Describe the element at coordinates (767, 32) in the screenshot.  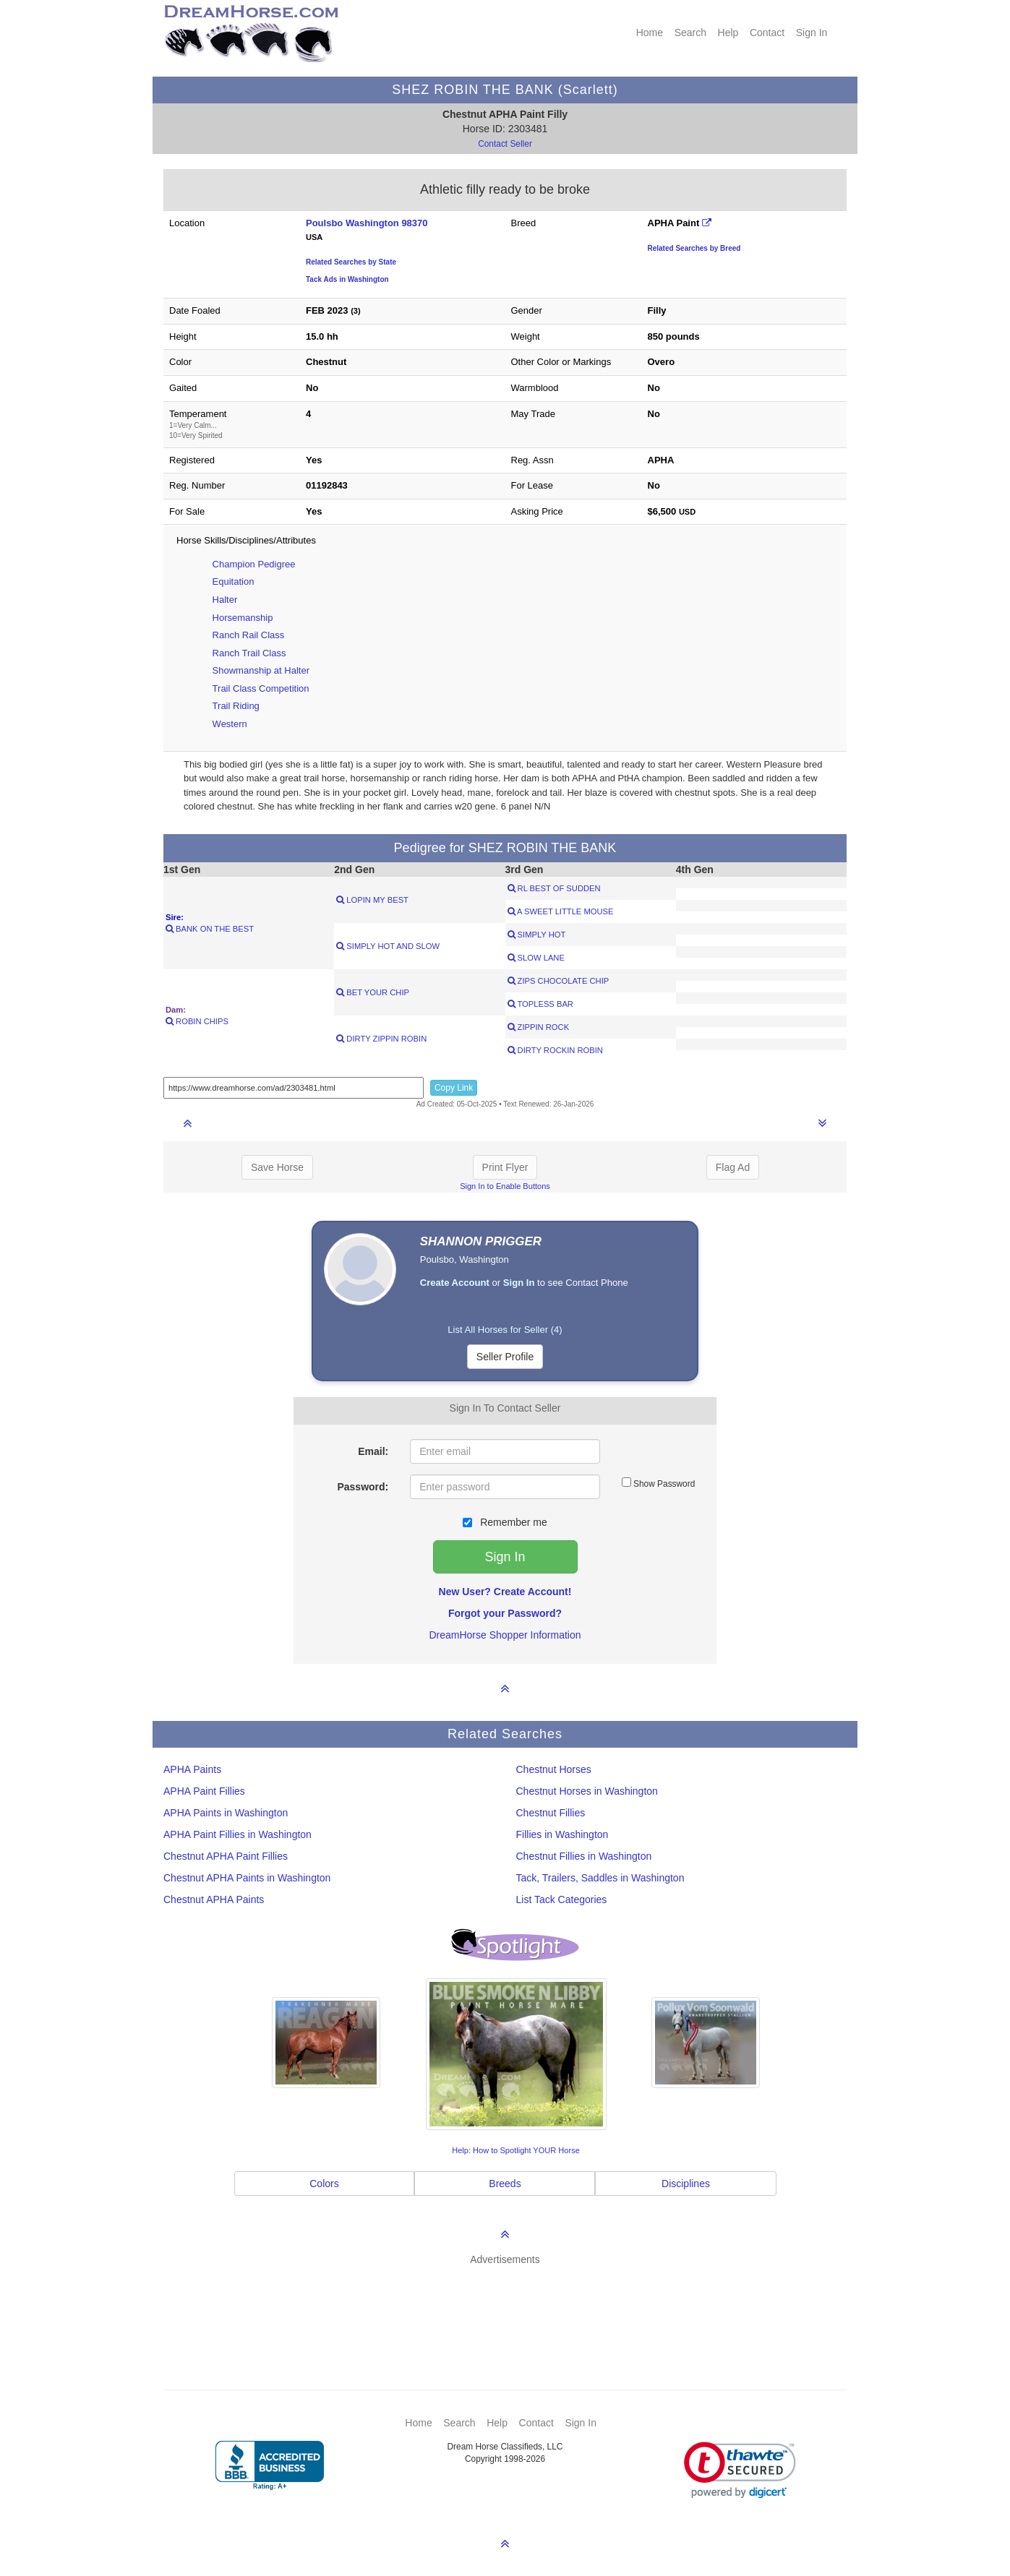
I see `Contact` at that location.